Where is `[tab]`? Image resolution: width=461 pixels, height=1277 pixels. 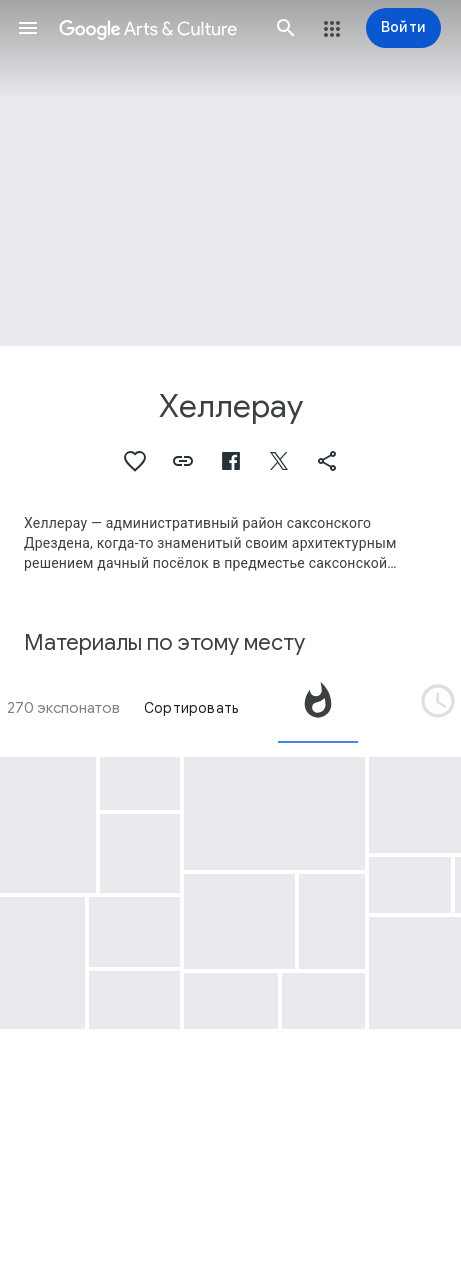
[tab] is located at coordinates (318, 708).